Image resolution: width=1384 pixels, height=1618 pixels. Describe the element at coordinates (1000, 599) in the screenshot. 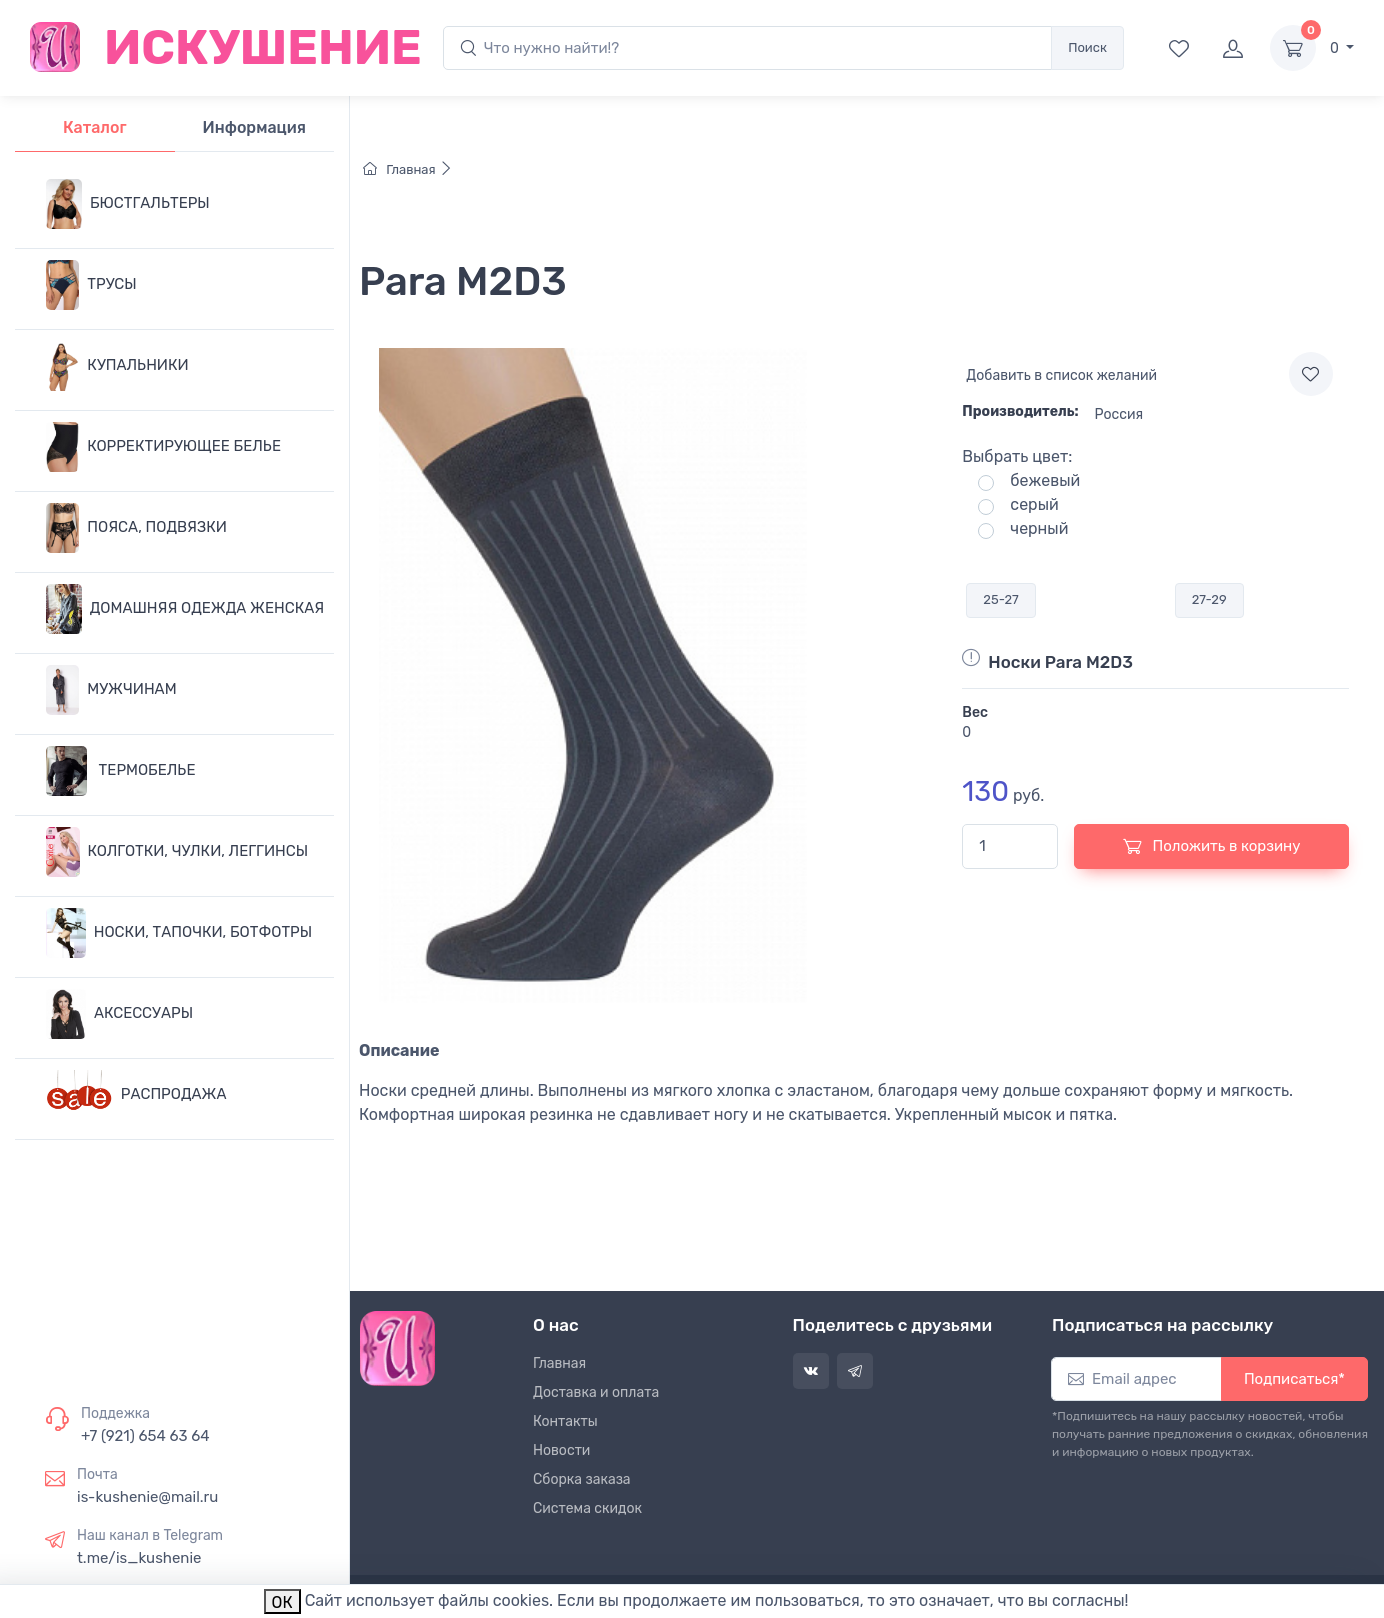

I see `25-27` at that location.